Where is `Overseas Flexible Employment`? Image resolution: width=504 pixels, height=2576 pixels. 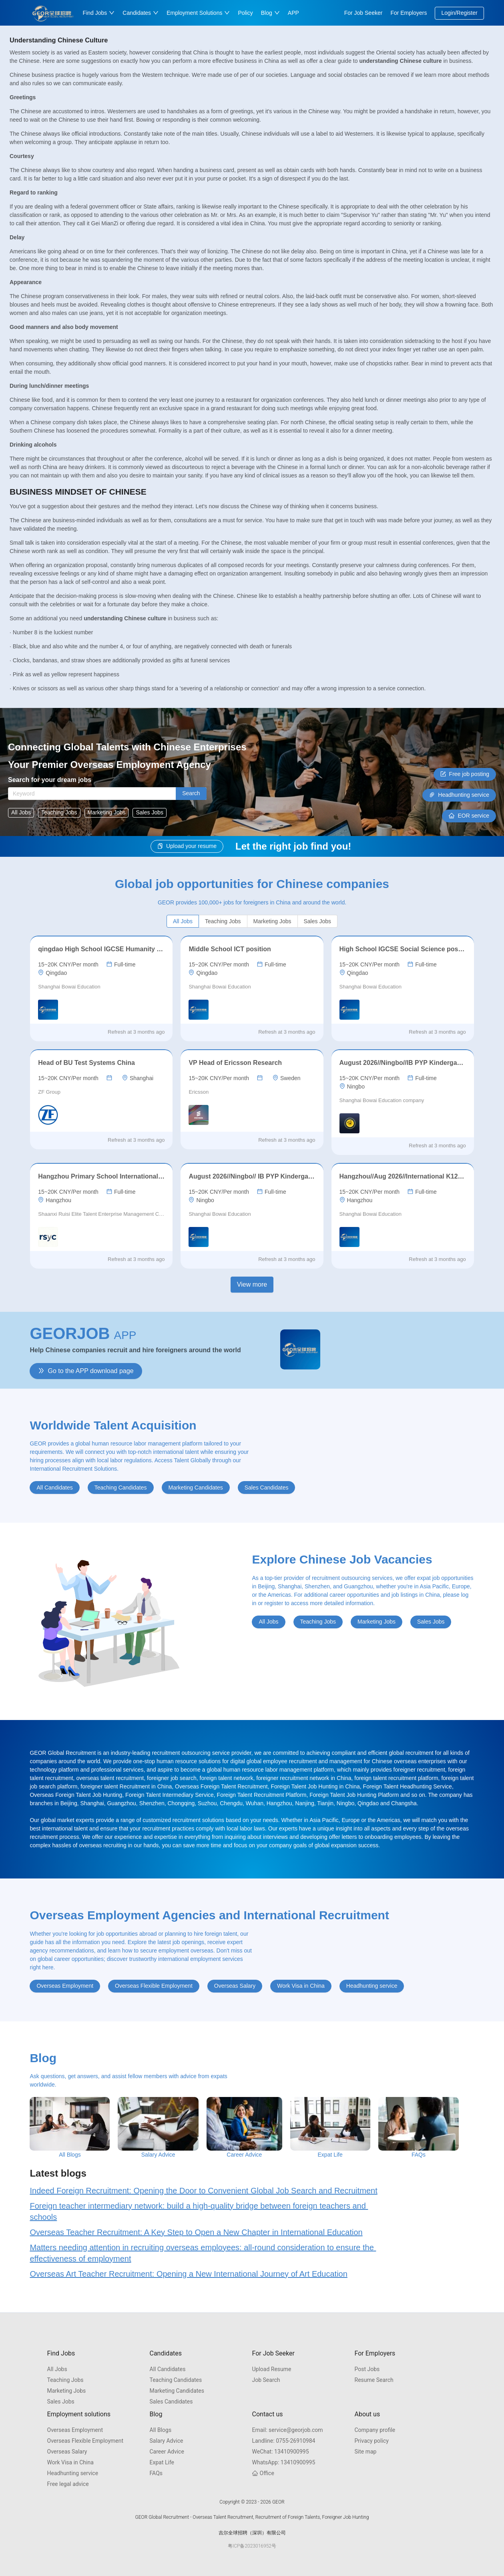 Overseas Flexible Employment is located at coordinates (85, 2441).